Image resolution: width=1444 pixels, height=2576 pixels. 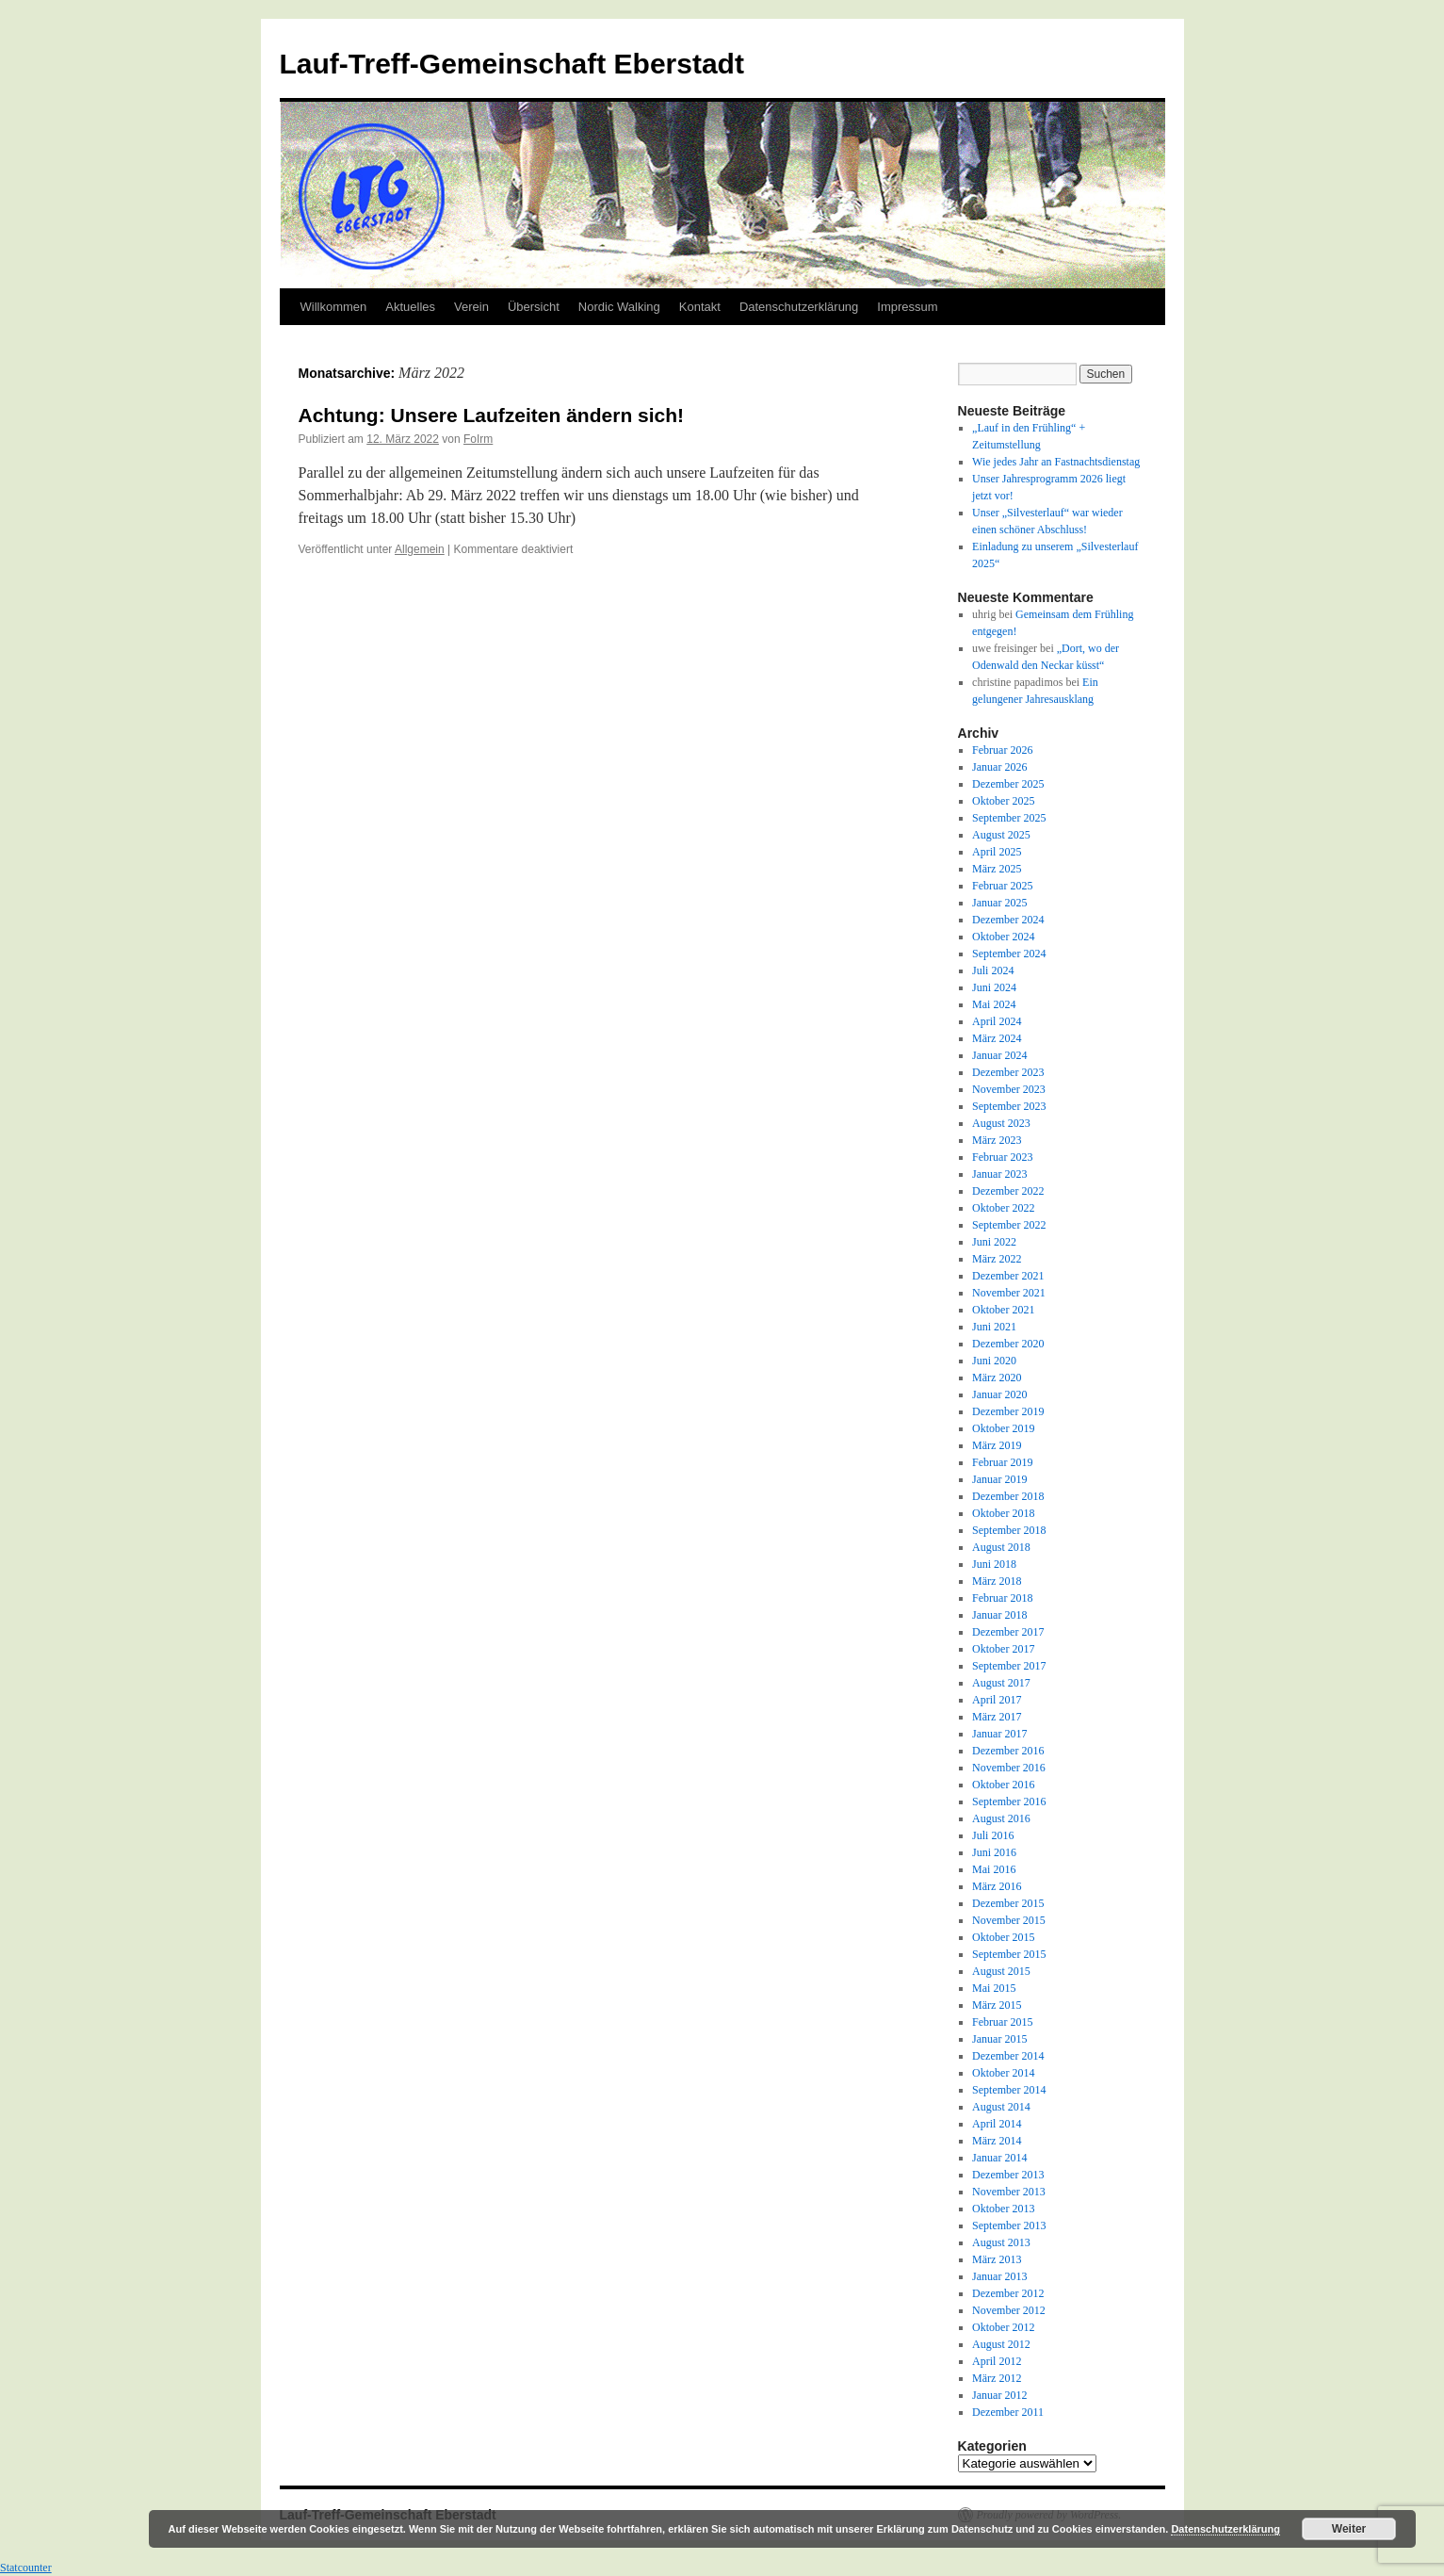 I want to click on November 2015, so click(x=1009, y=1920).